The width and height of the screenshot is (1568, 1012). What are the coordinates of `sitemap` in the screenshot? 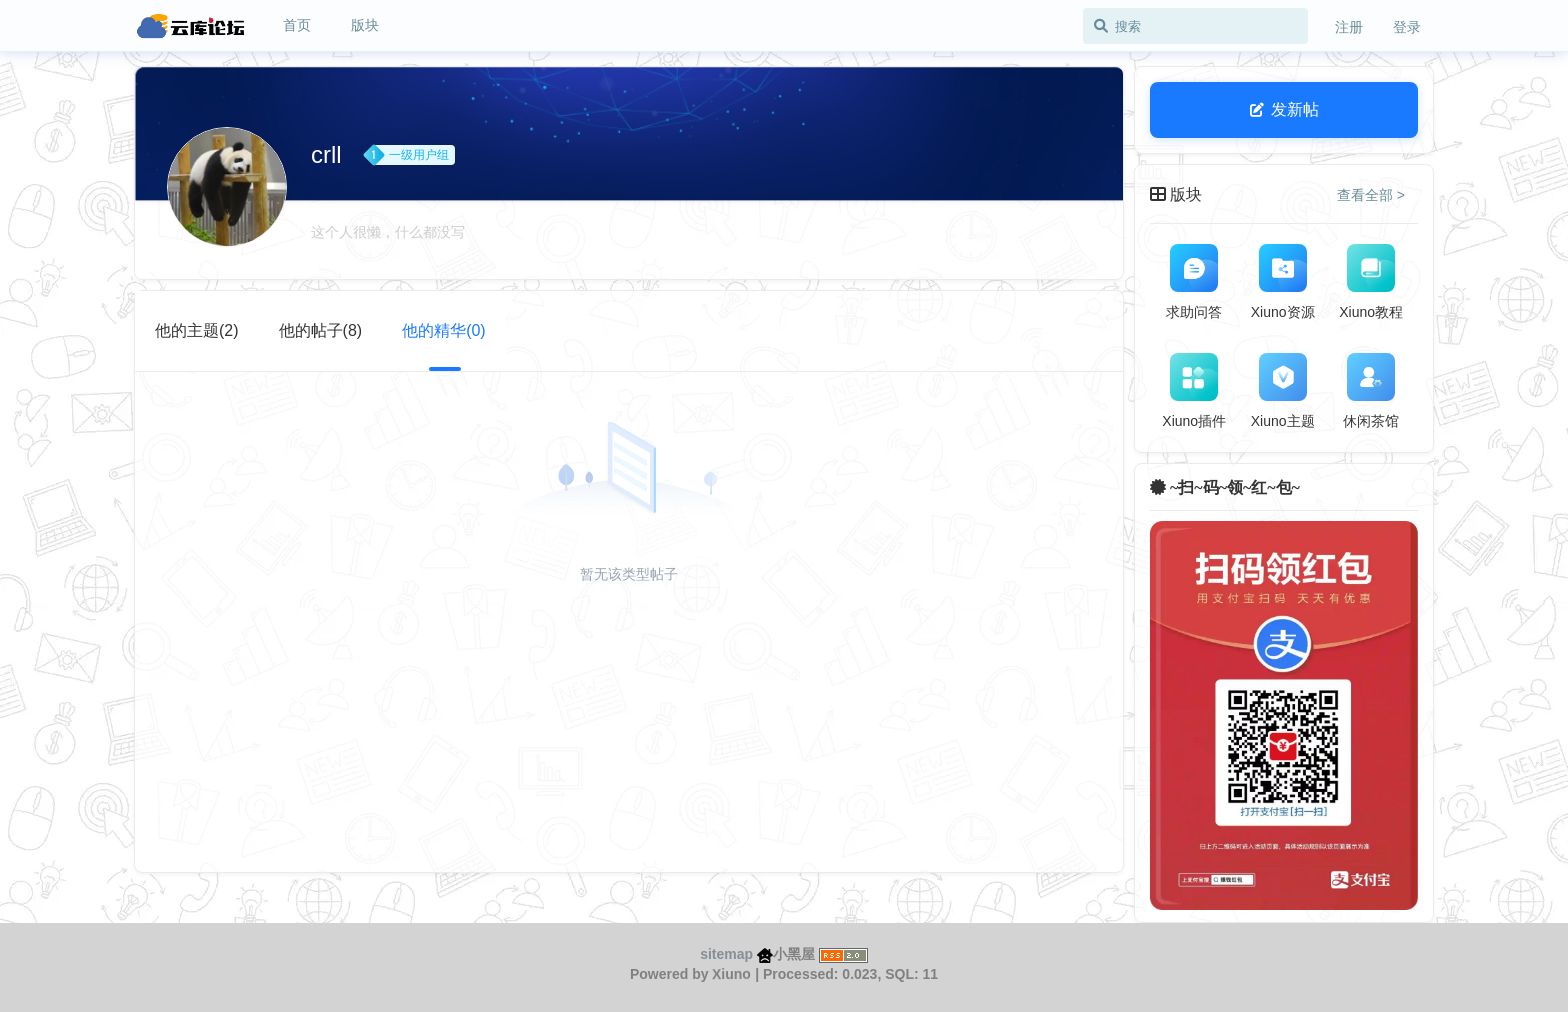 It's located at (726, 954).